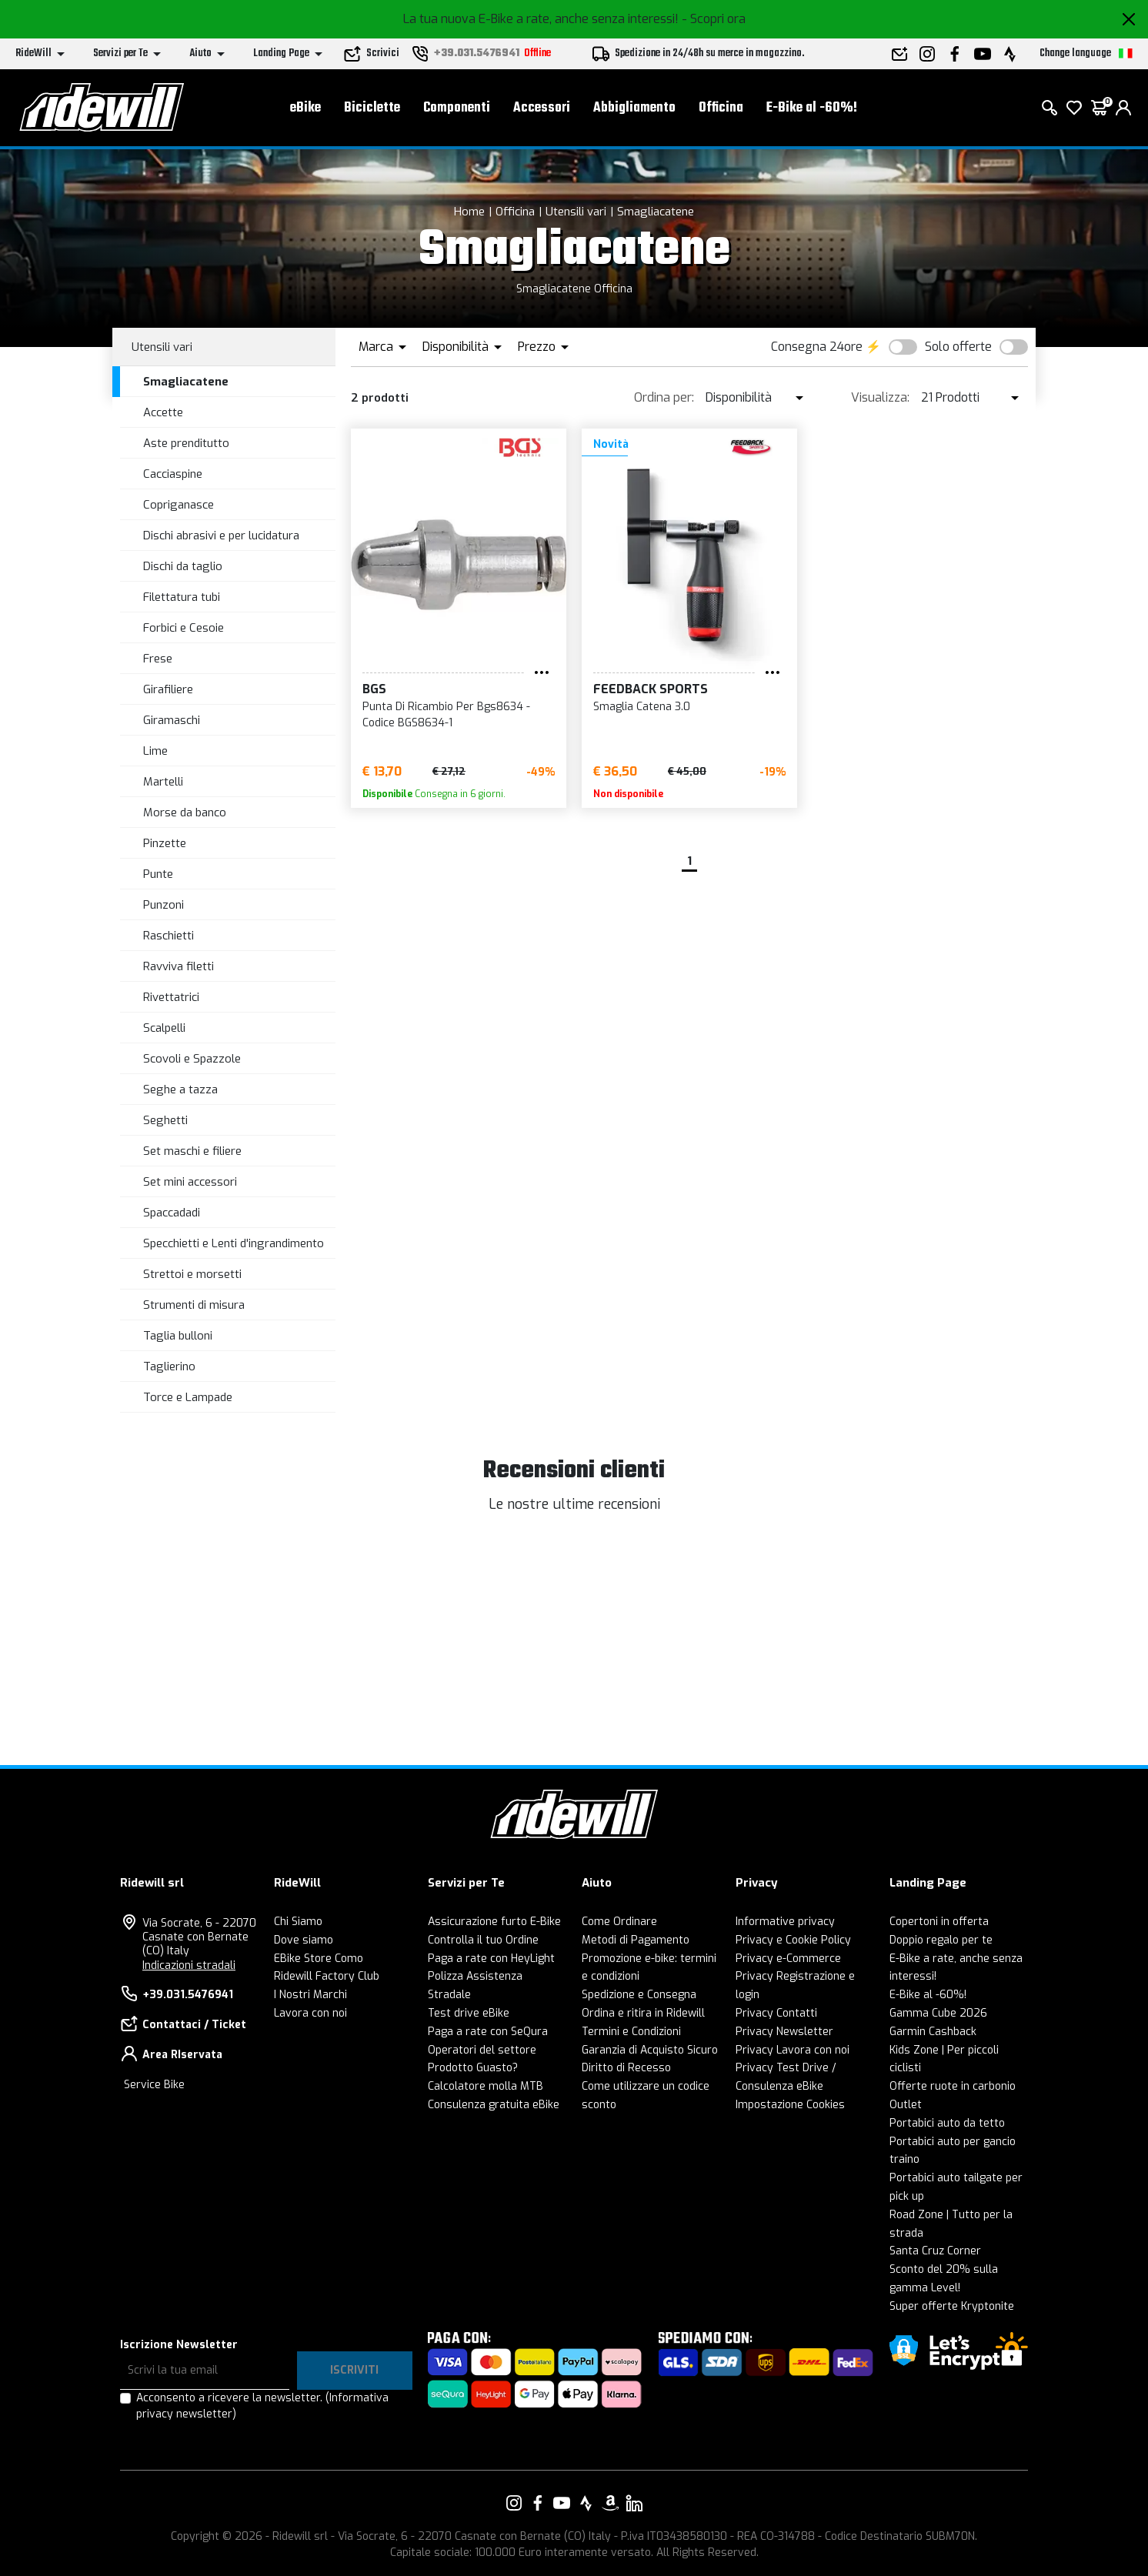 The image size is (1148, 2576). What do you see at coordinates (456, 108) in the screenshot?
I see `Componenti` at bounding box center [456, 108].